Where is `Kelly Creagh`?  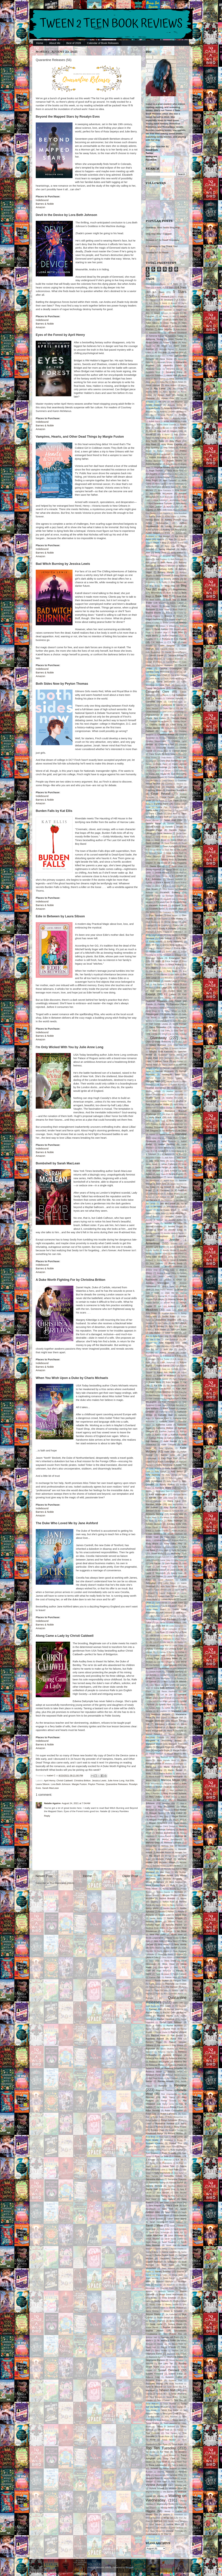
Kelly Creagh is located at coordinates (160, 1472).